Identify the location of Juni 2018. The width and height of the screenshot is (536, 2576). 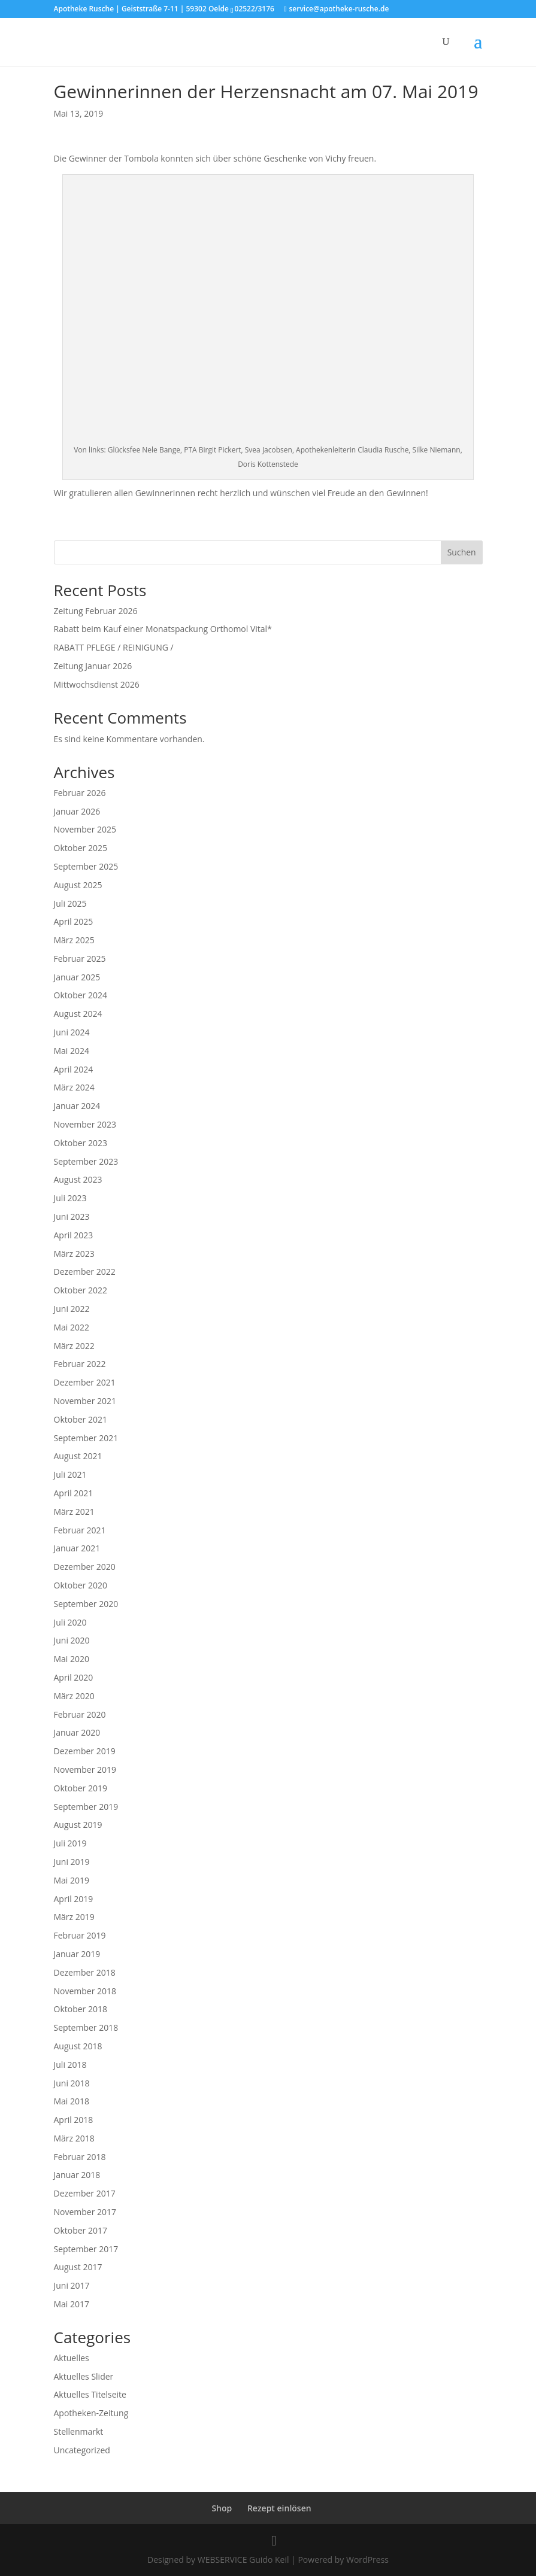
(72, 2083).